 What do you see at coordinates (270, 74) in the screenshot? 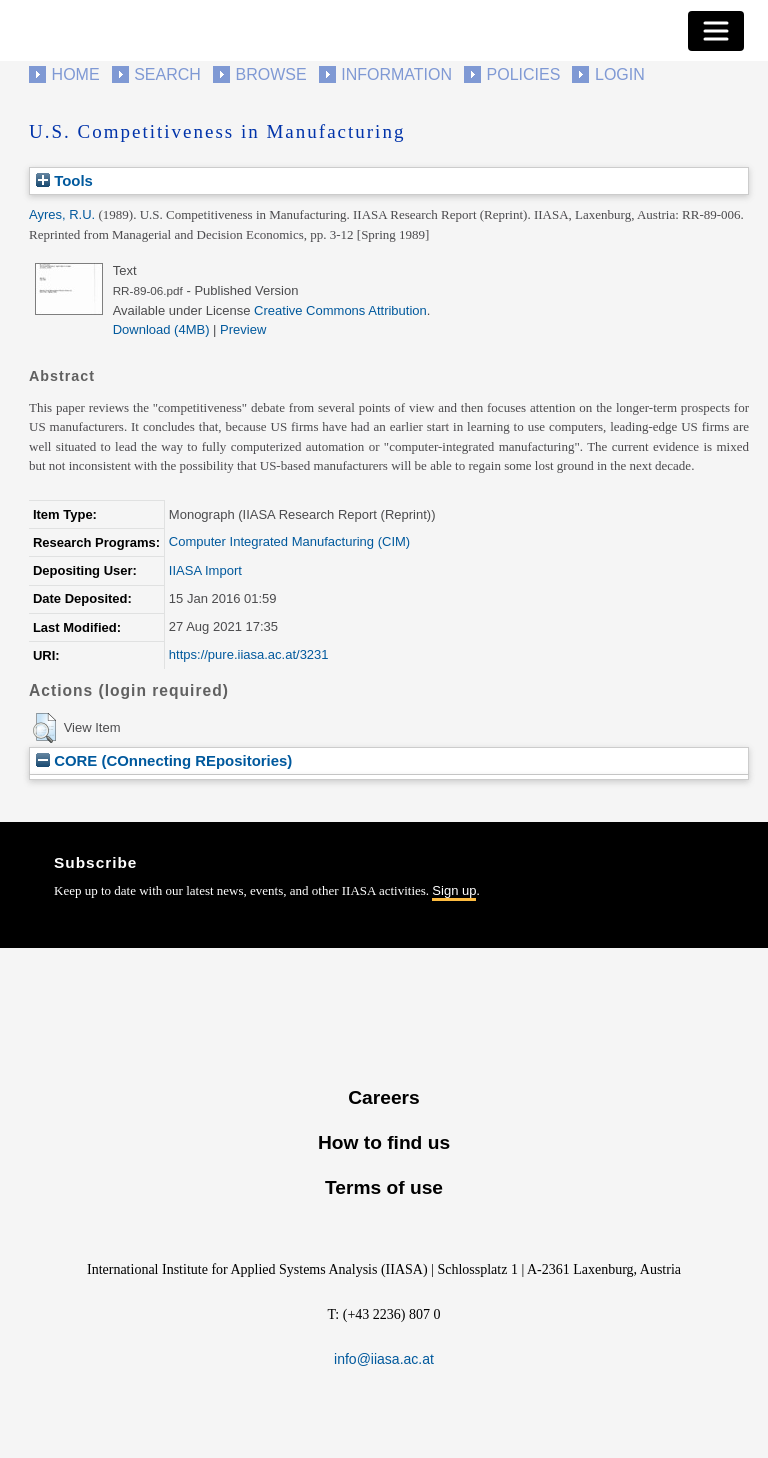
I see `Browse` at bounding box center [270, 74].